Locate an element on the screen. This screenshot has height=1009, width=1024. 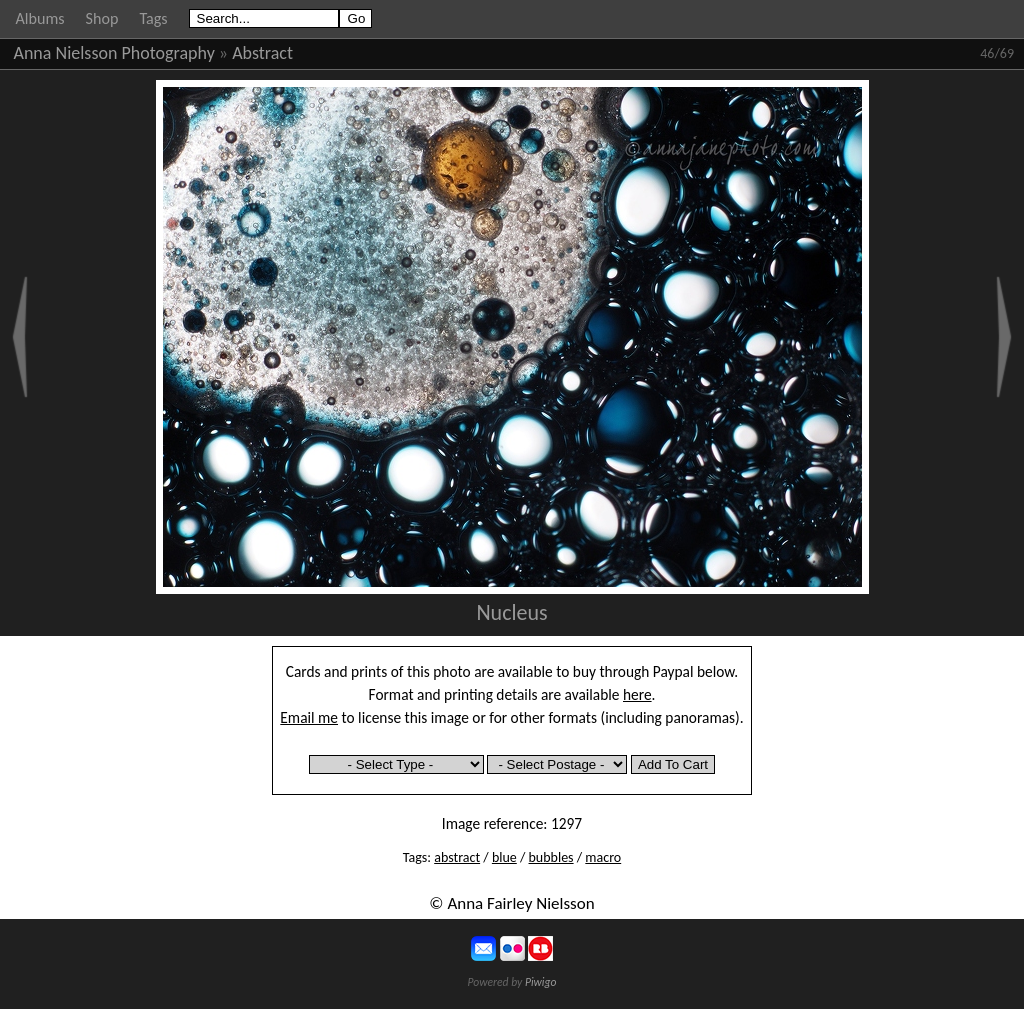
macro is located at coordinates (603, 857).